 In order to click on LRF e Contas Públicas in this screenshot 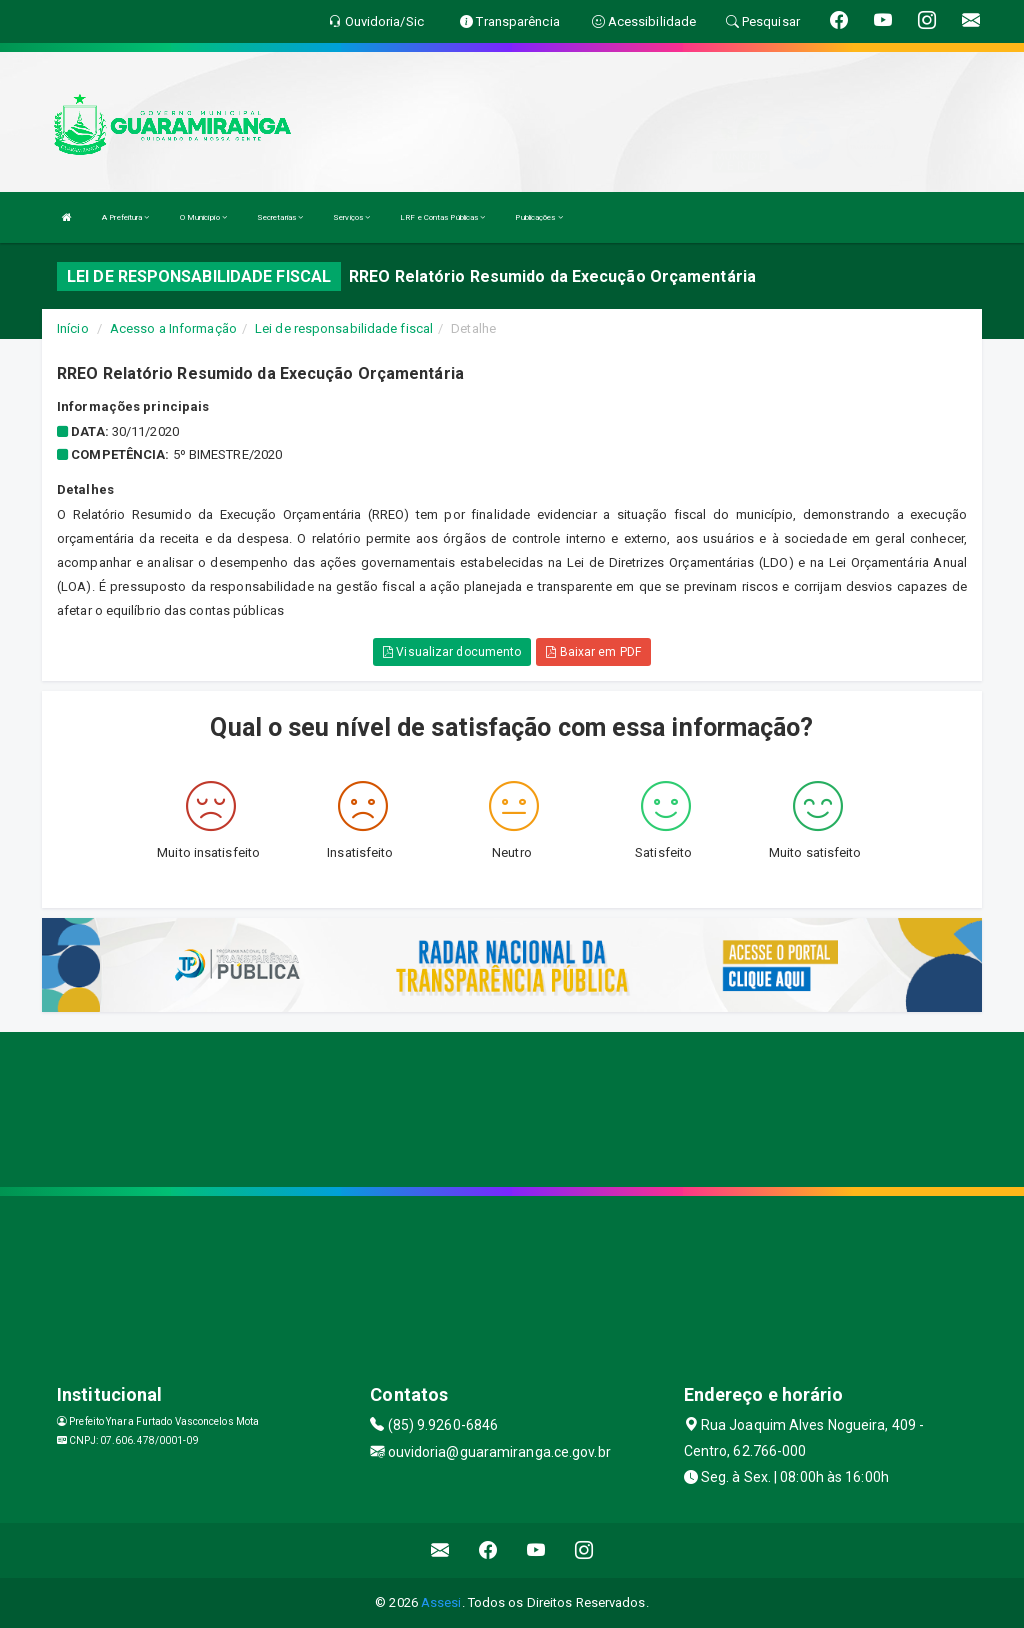, I will do `click(442, 217)`.